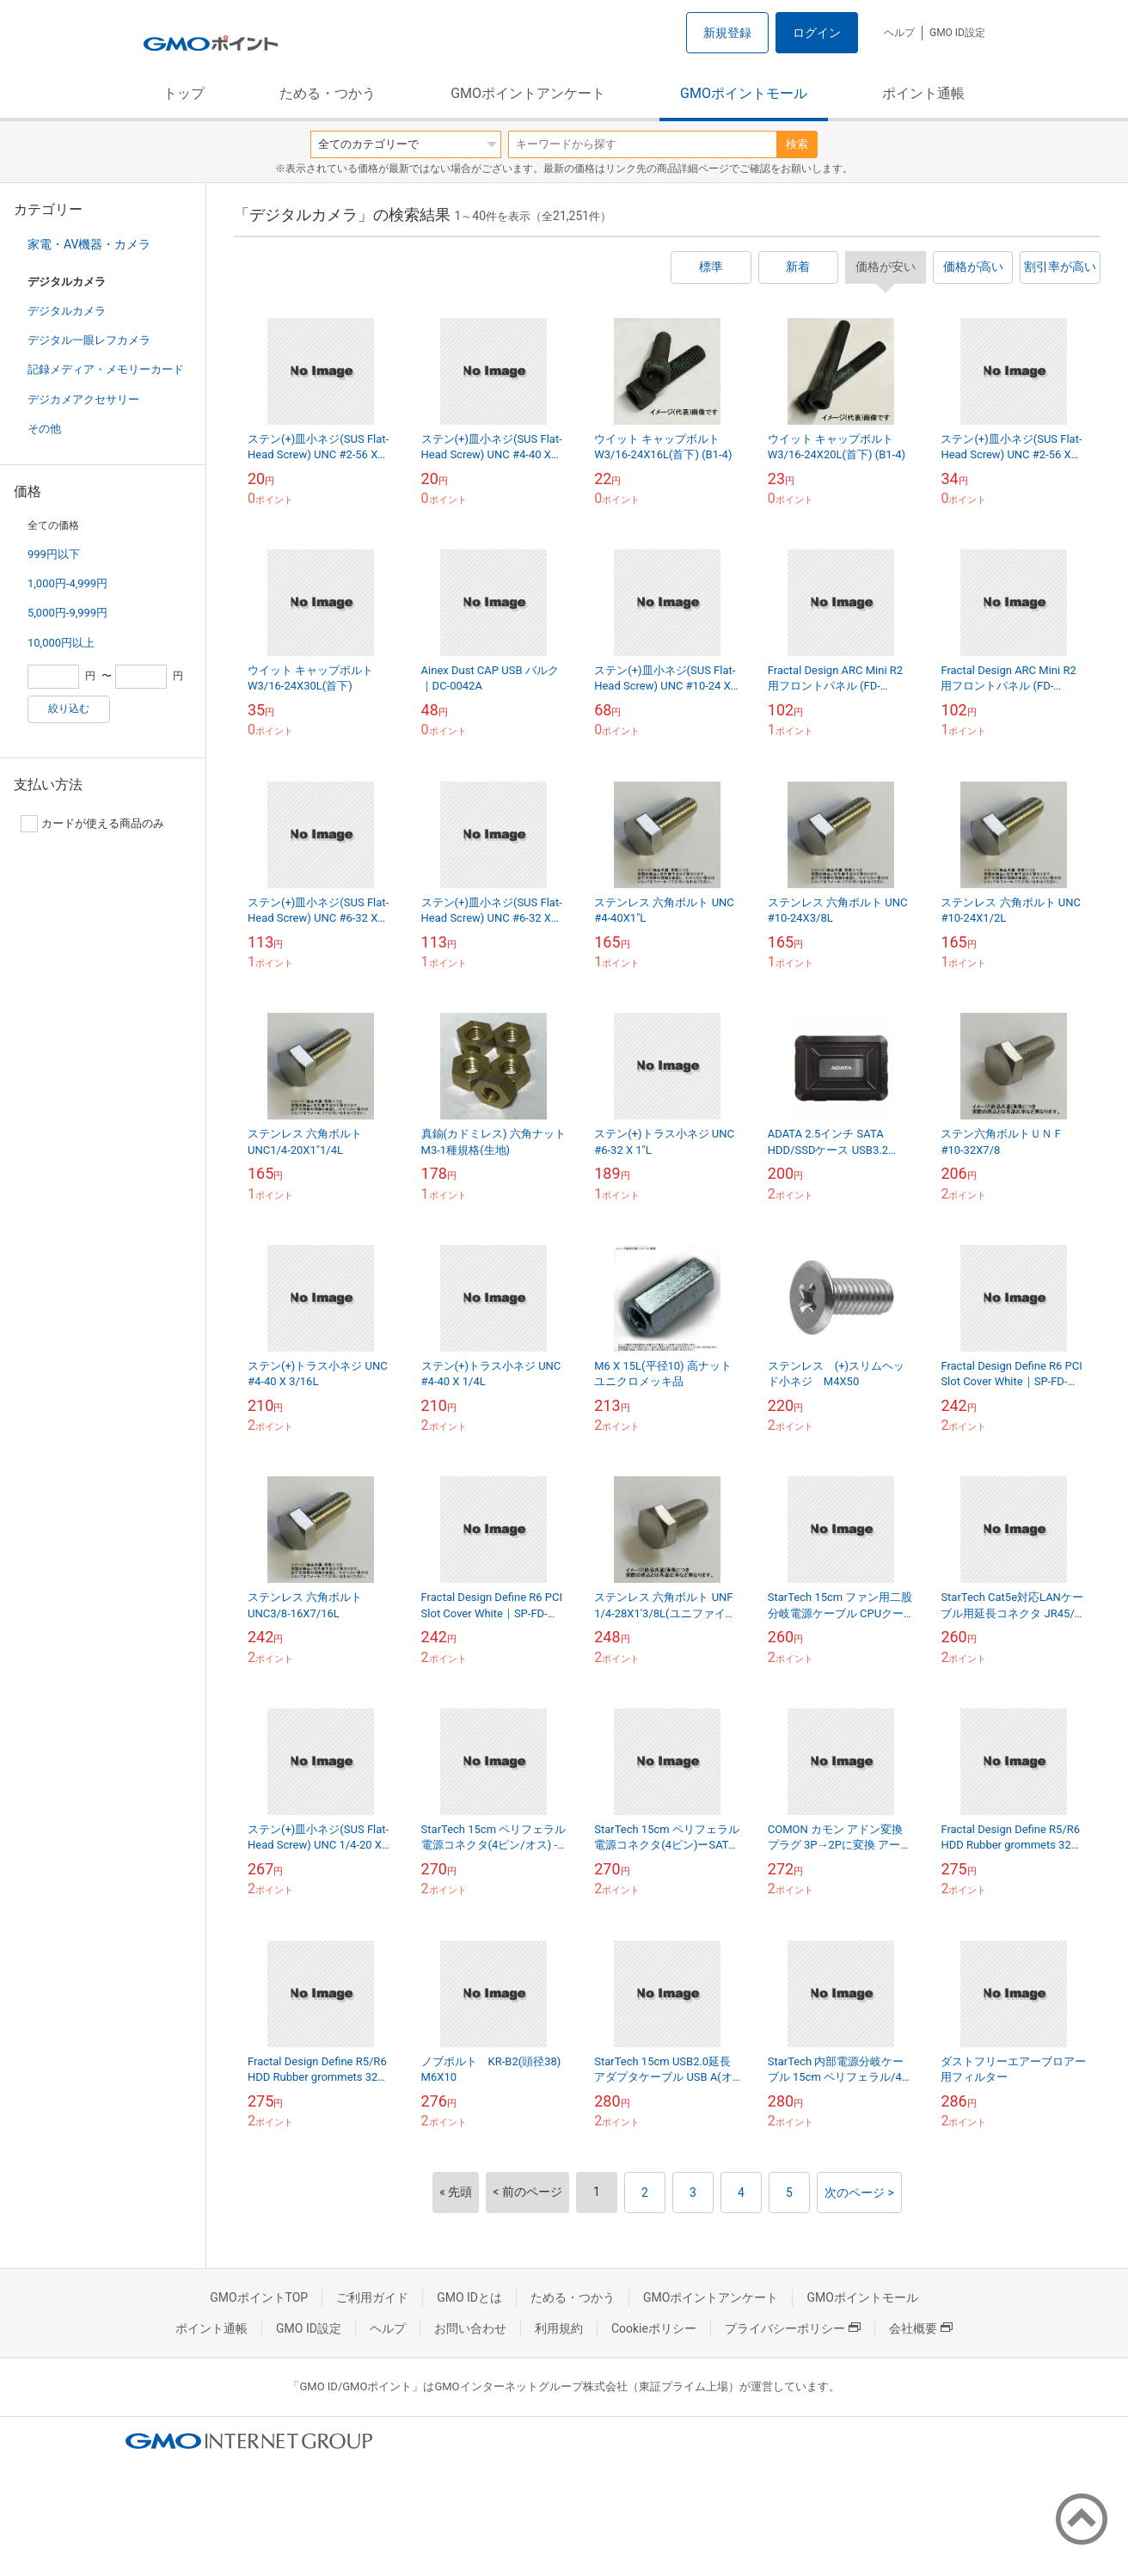 The height and width of the screenshot is (2576, 1128). I want to click on カードが使える商品のみ, so click(92, 823).